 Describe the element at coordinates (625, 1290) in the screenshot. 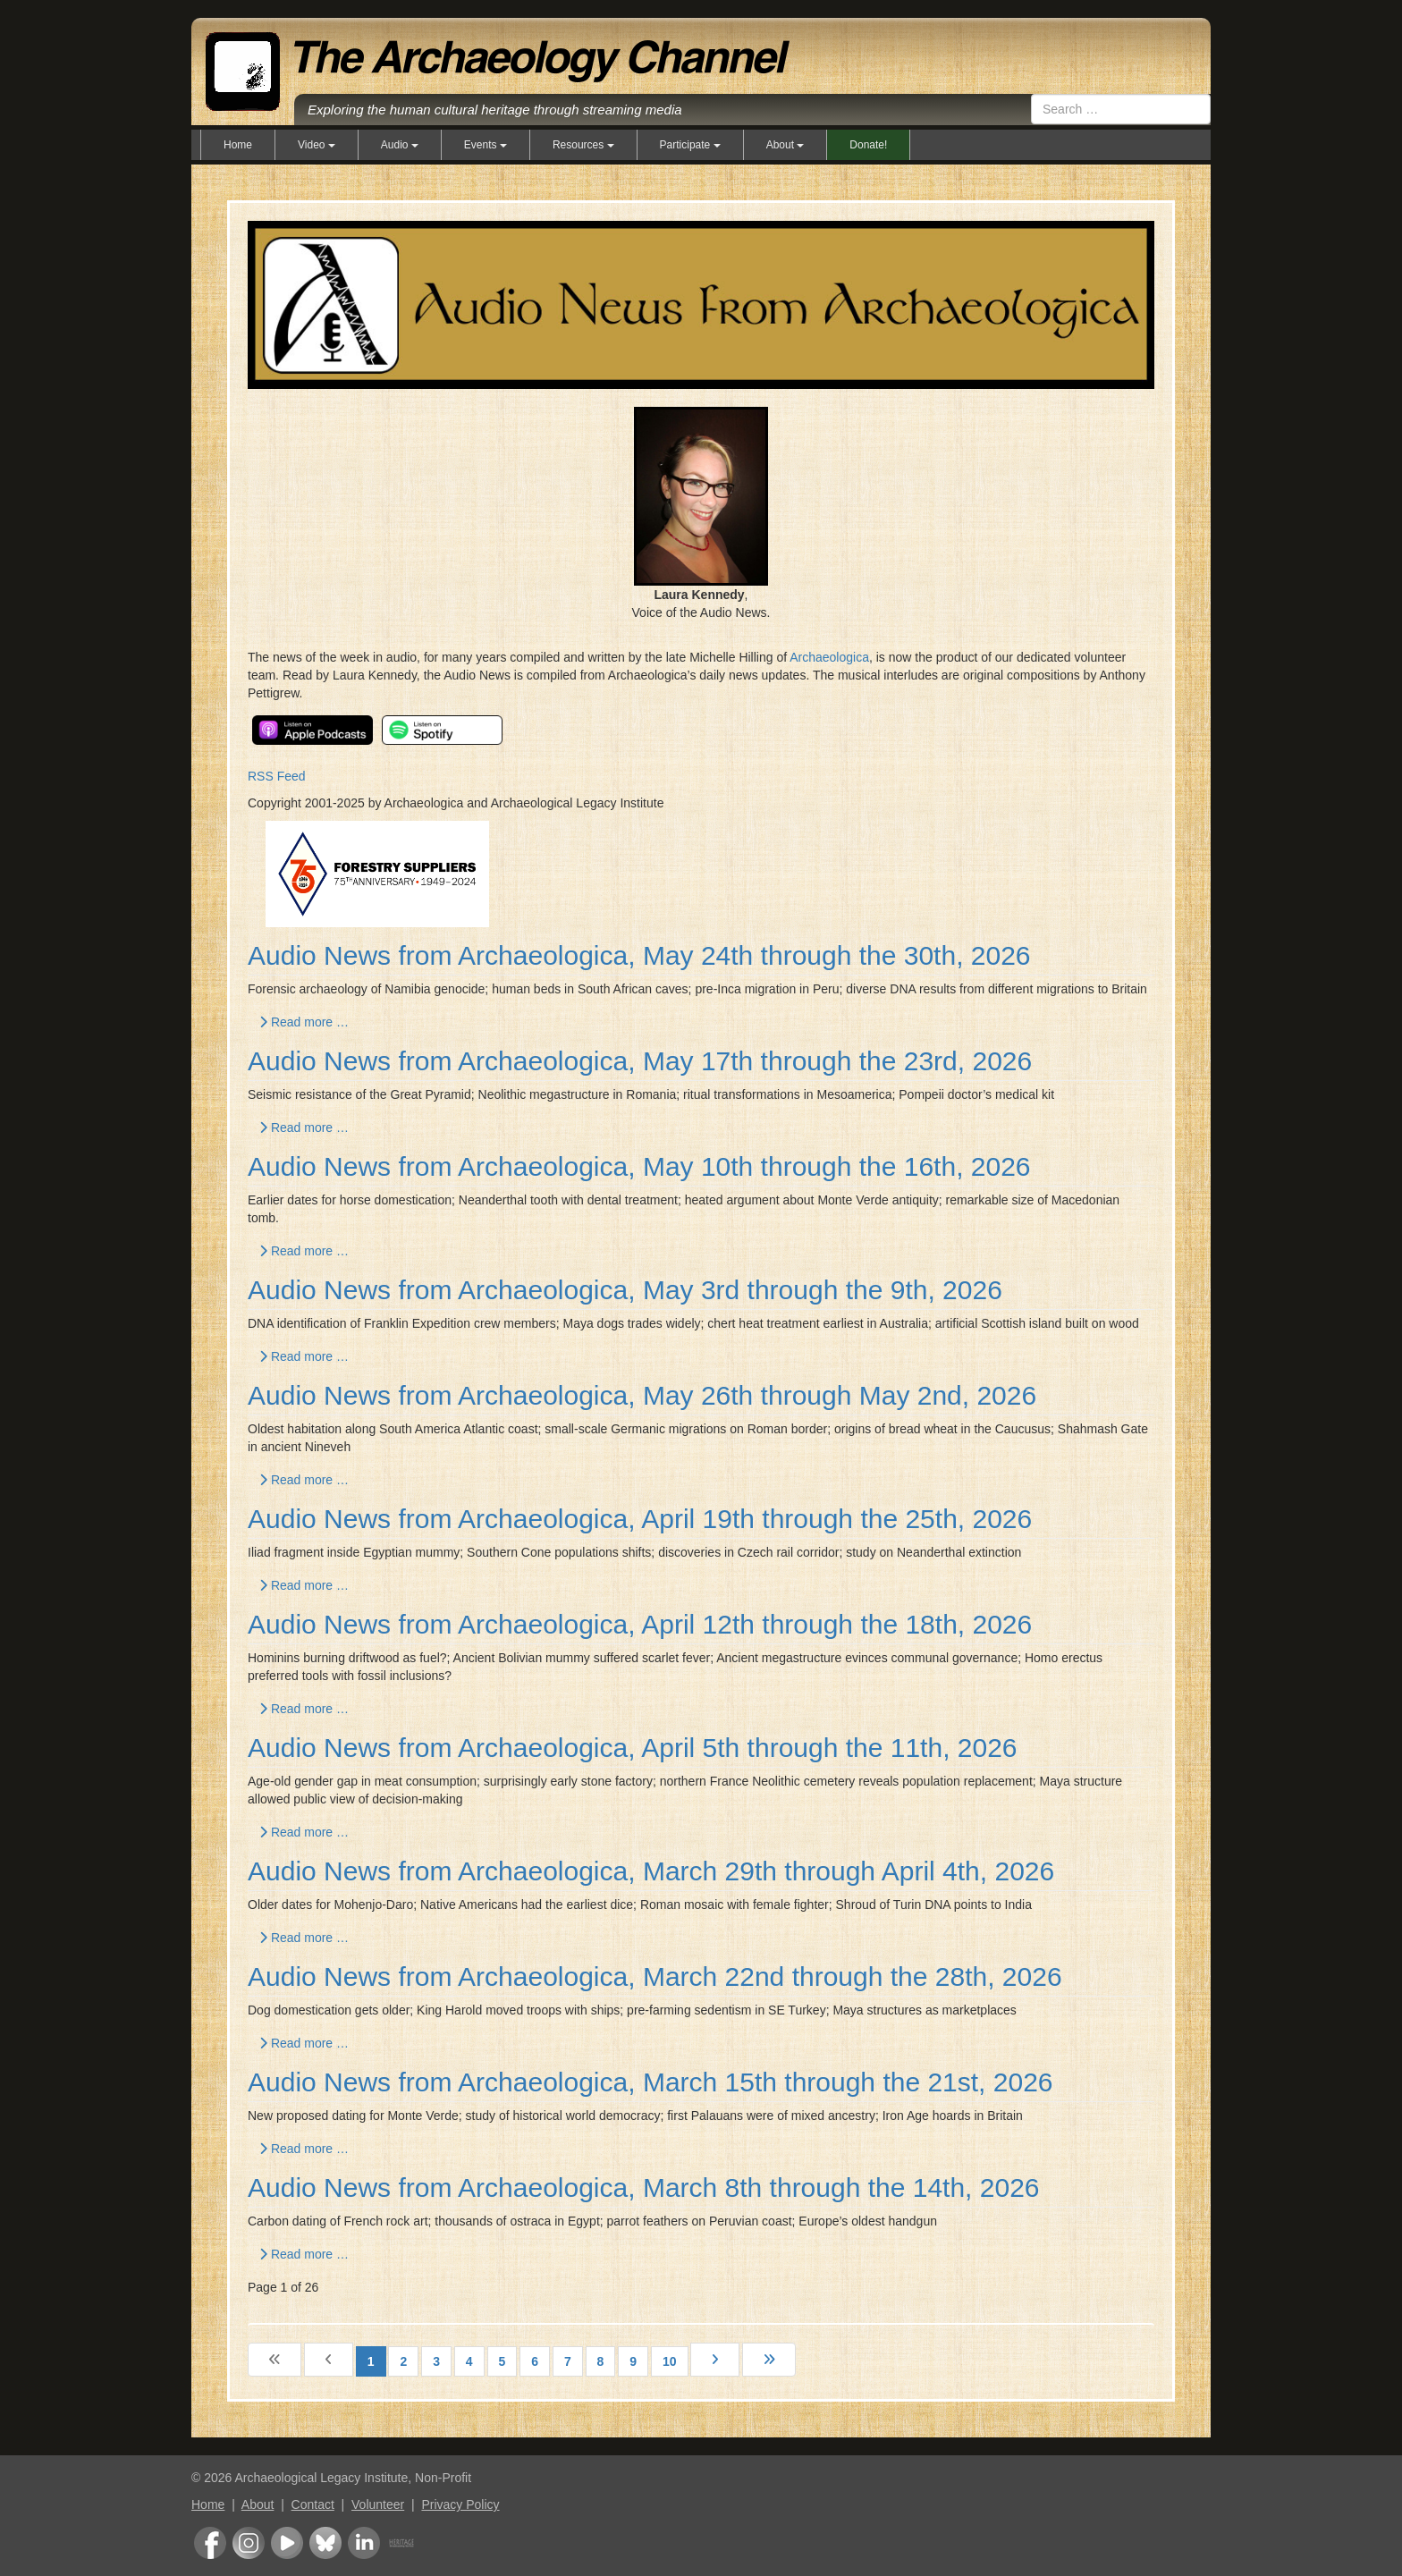

I see `Audio News from Archaeologica, May 3rd through the 9th, 2026` at that location.